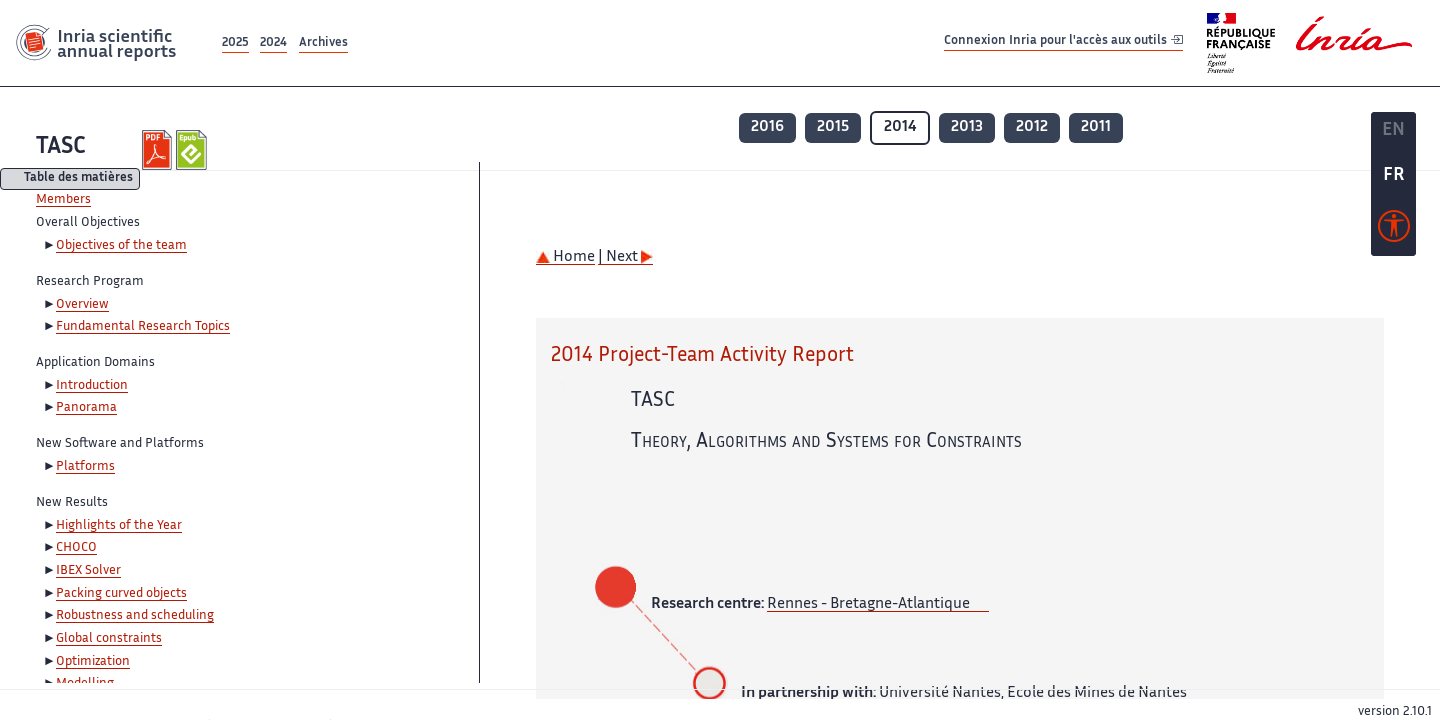  I want to click on 2015, so click(833, 127).